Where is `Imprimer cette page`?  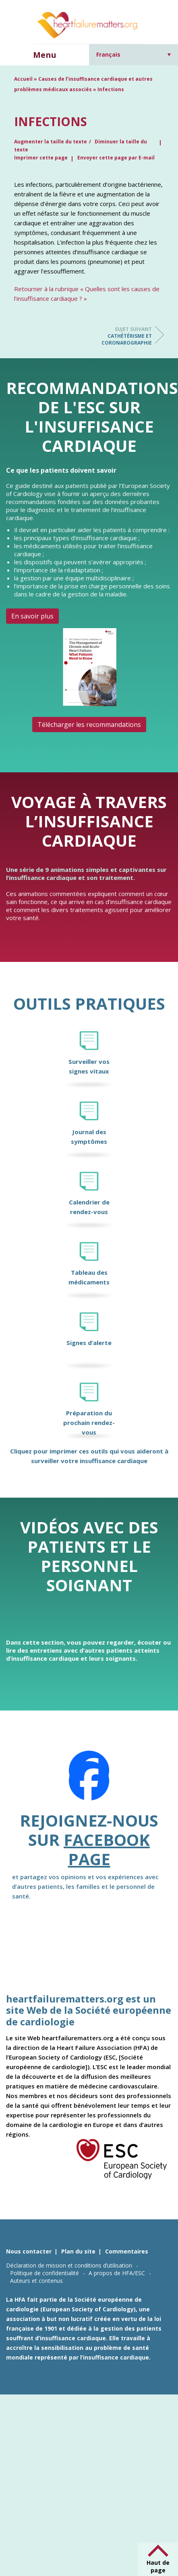
Imprimer cette page is located at coordinates (41, 157).